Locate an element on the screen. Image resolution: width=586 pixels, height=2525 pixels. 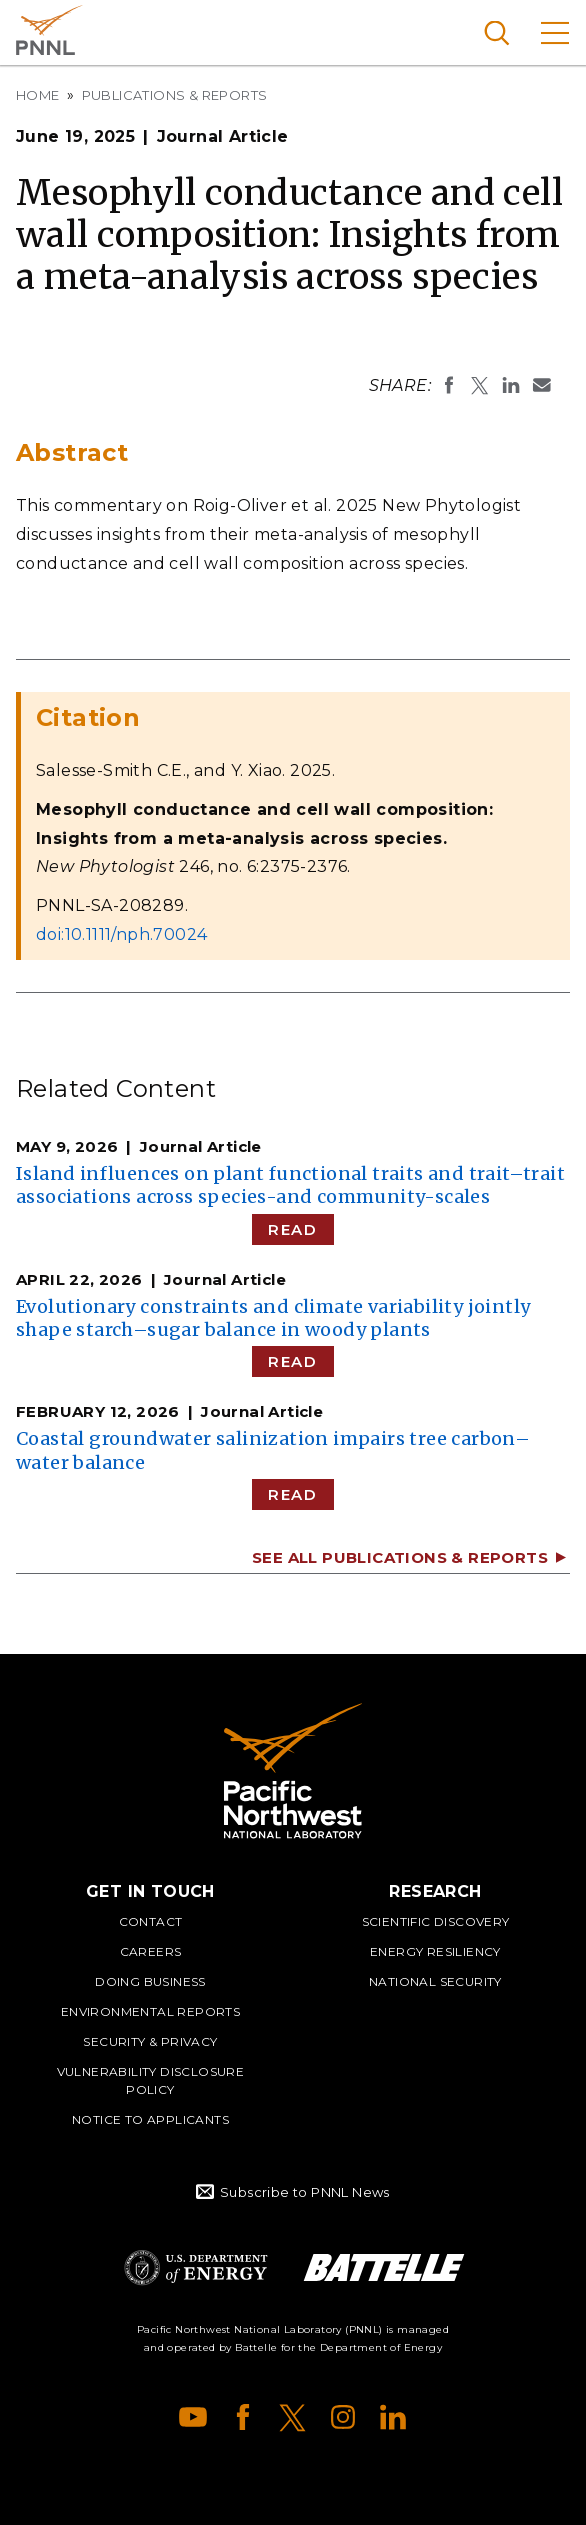
Energy Resiliency is located at coordinates (435, 1951).